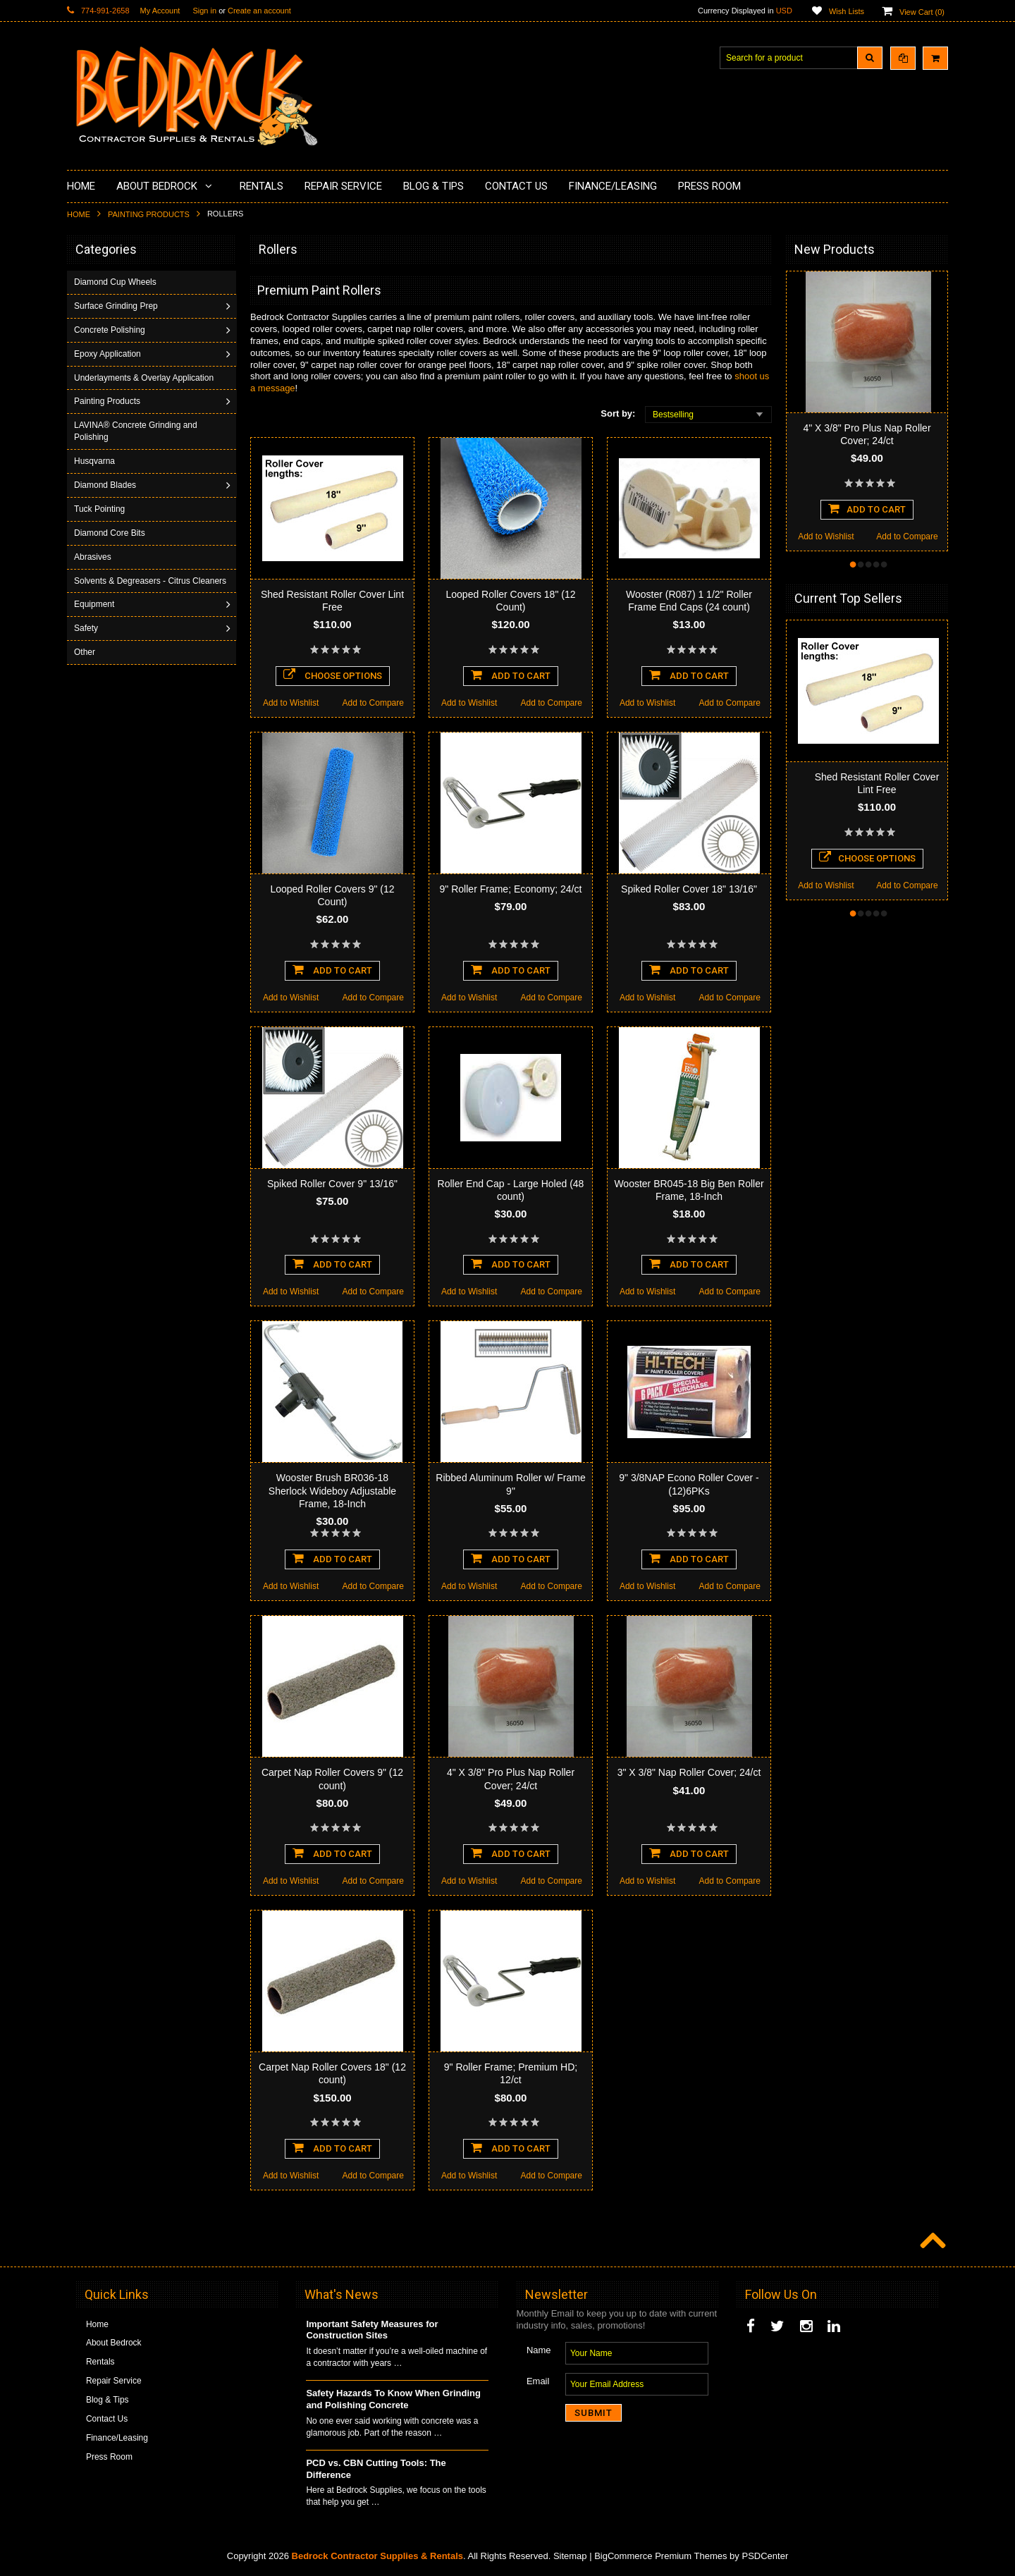 Image resolution: width=1015 pixels, height=2576 pixels. What do you see at coordinates (291, 703) in the screenshot?
I see `Add to Wishlist` at bounding box center [291, 703].